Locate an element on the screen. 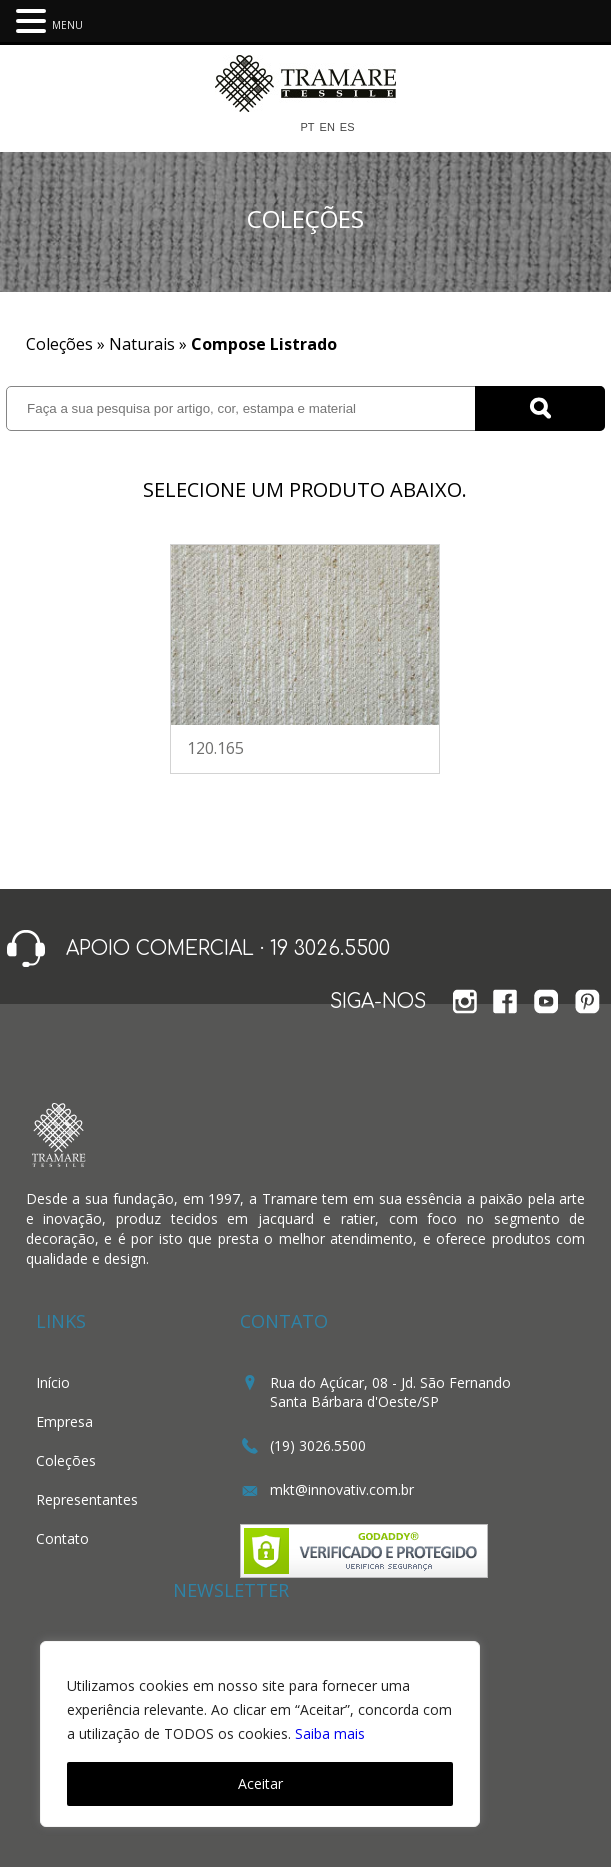 This screenshot has height=1867, width=611. Contato is located at coordinates (62, 1538).